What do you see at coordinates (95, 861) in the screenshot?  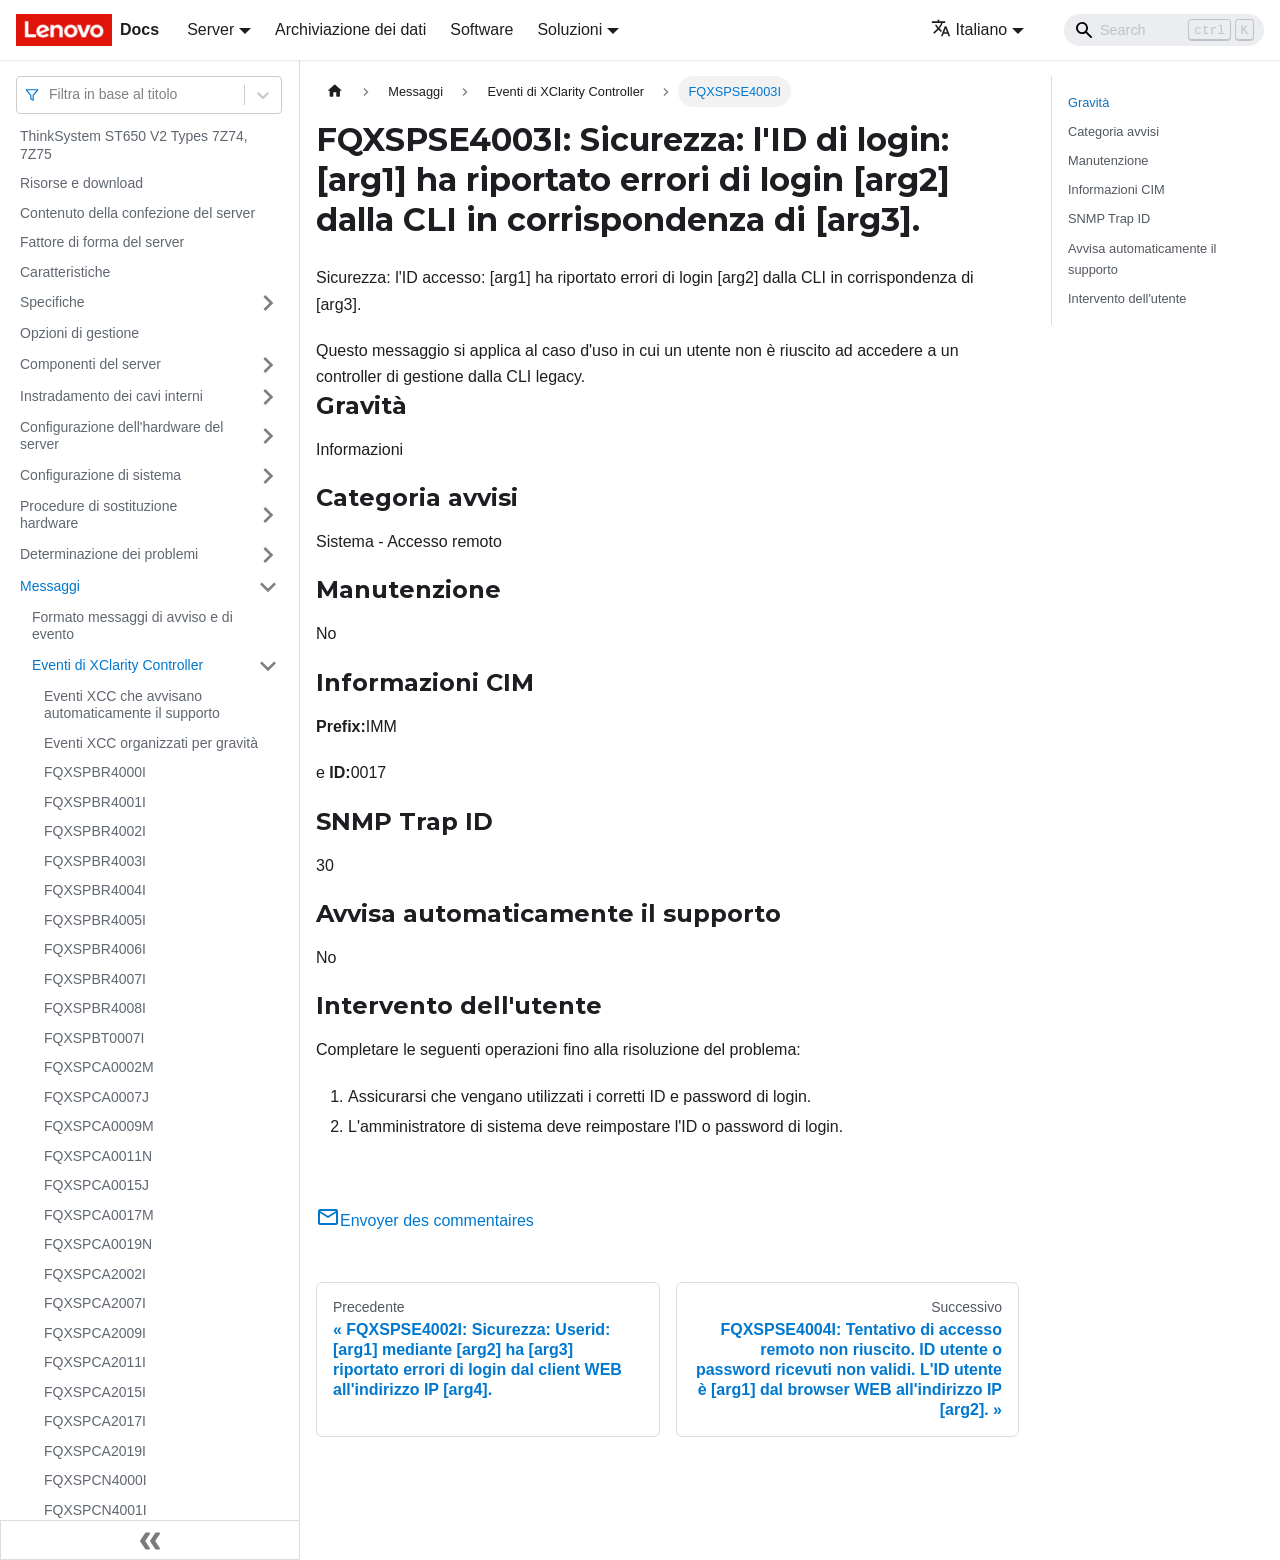 I see `FQXSPBR4003I` at bounding box center [95, 861].